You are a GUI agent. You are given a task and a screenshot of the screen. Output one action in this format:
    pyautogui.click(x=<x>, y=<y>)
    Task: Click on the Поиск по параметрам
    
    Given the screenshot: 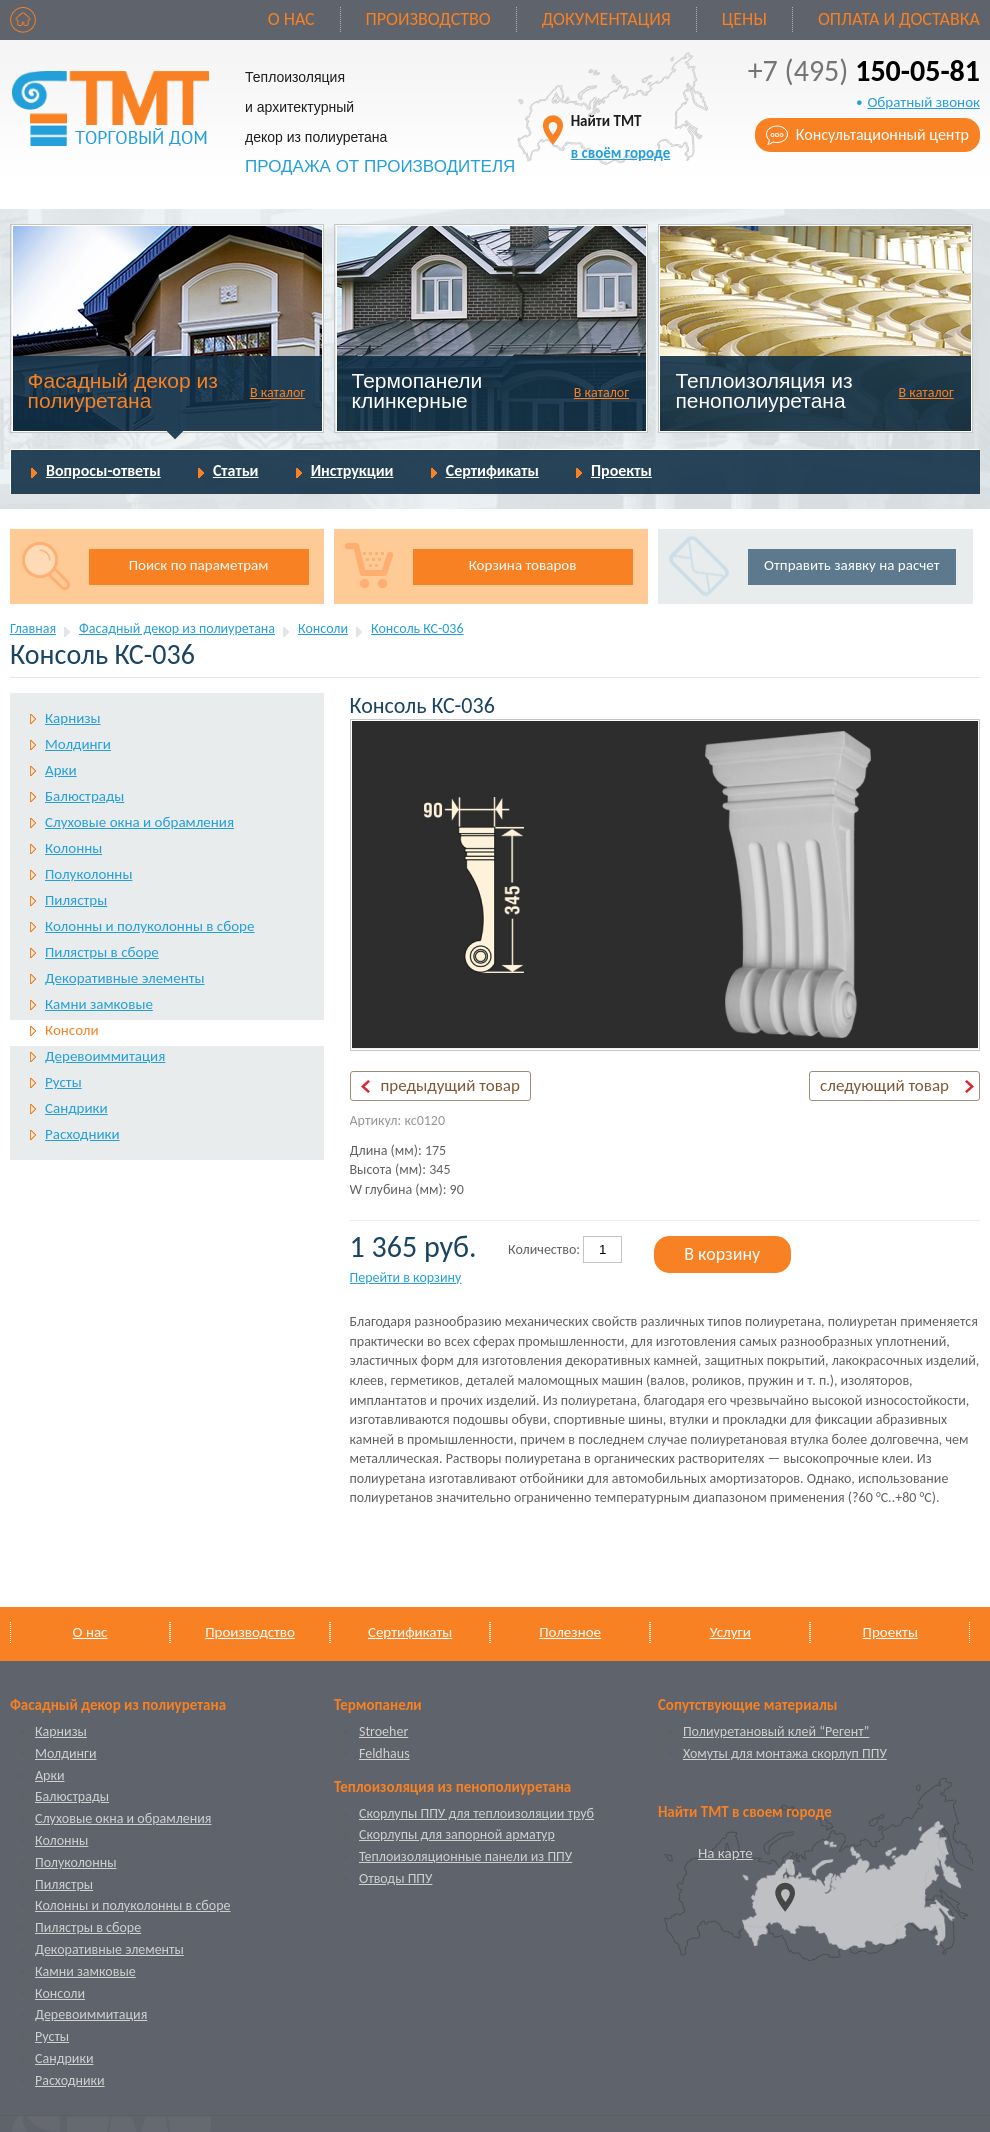 What is the action you would take?
    pyautogui.click(x=199, y=565)
    